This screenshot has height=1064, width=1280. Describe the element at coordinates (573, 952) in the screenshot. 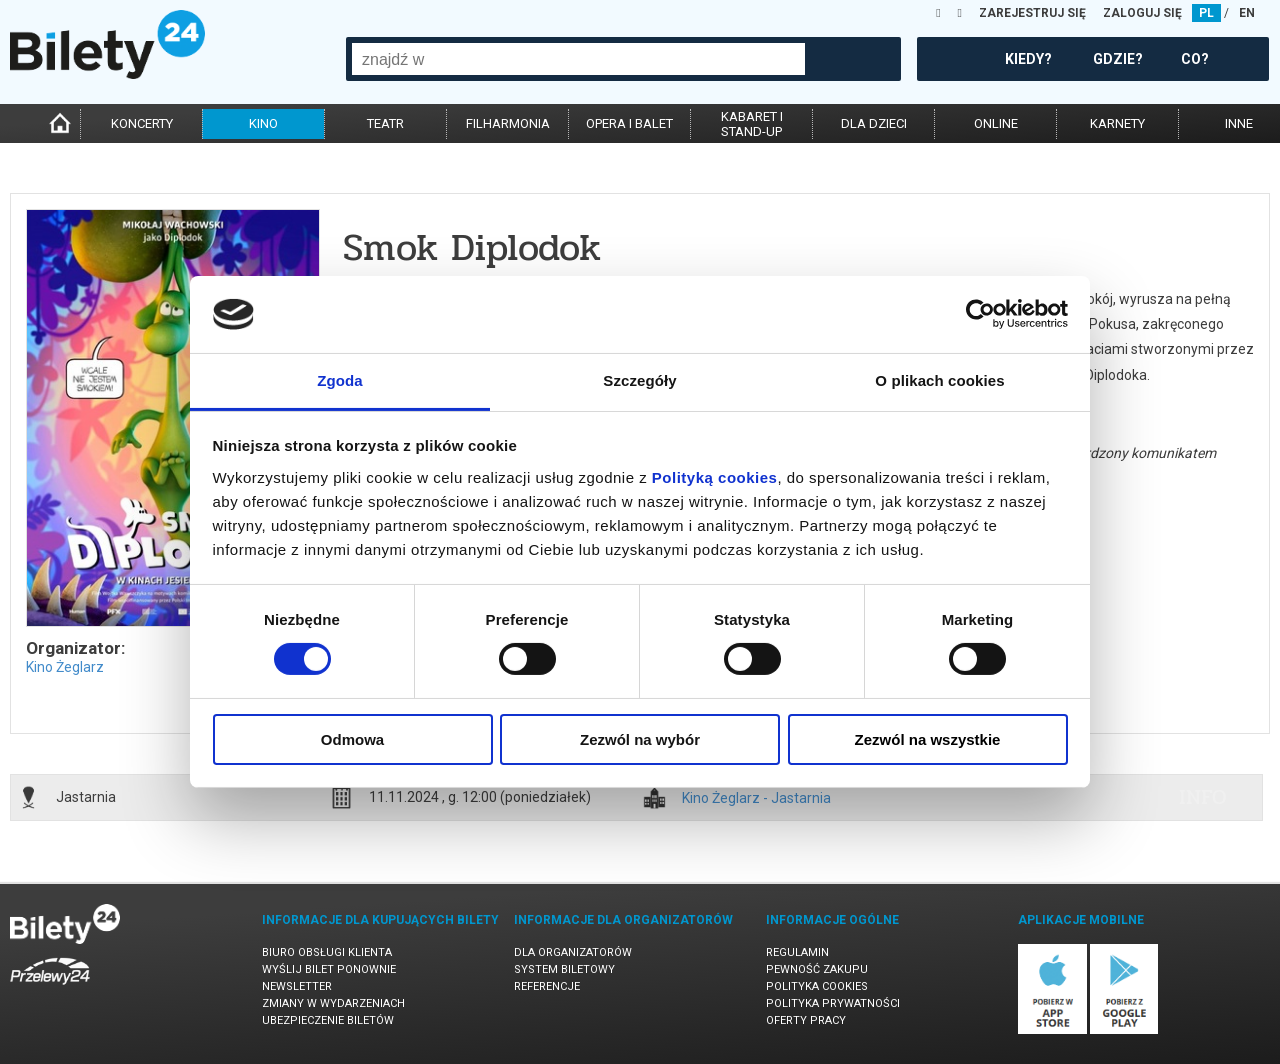

I see `Dla organizatorów` at that location.